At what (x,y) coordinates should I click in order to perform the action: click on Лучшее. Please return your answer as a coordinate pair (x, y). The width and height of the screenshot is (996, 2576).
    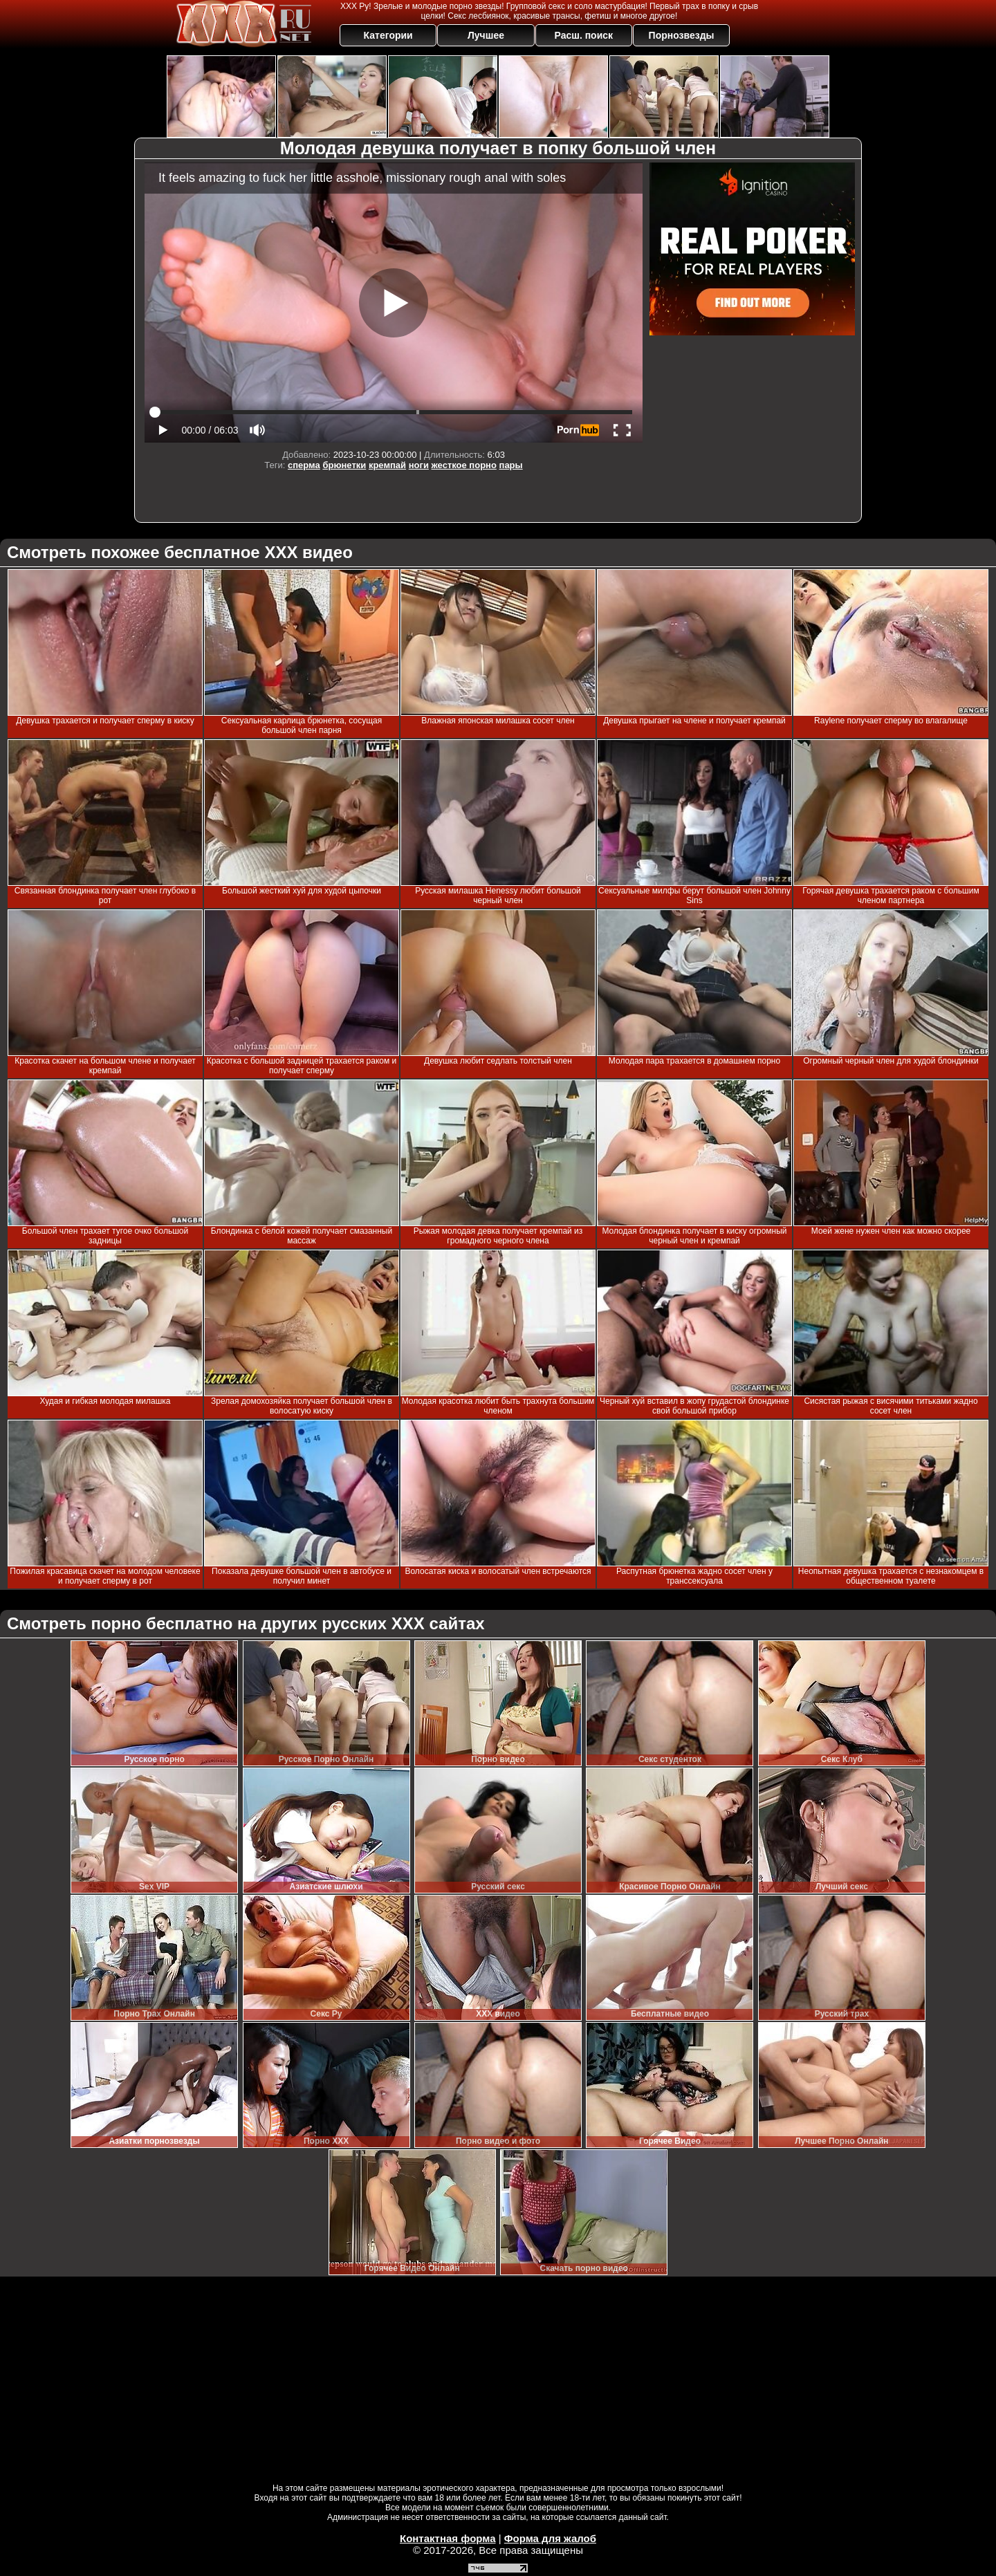
    Looking at the image, I should click on (486, 35).